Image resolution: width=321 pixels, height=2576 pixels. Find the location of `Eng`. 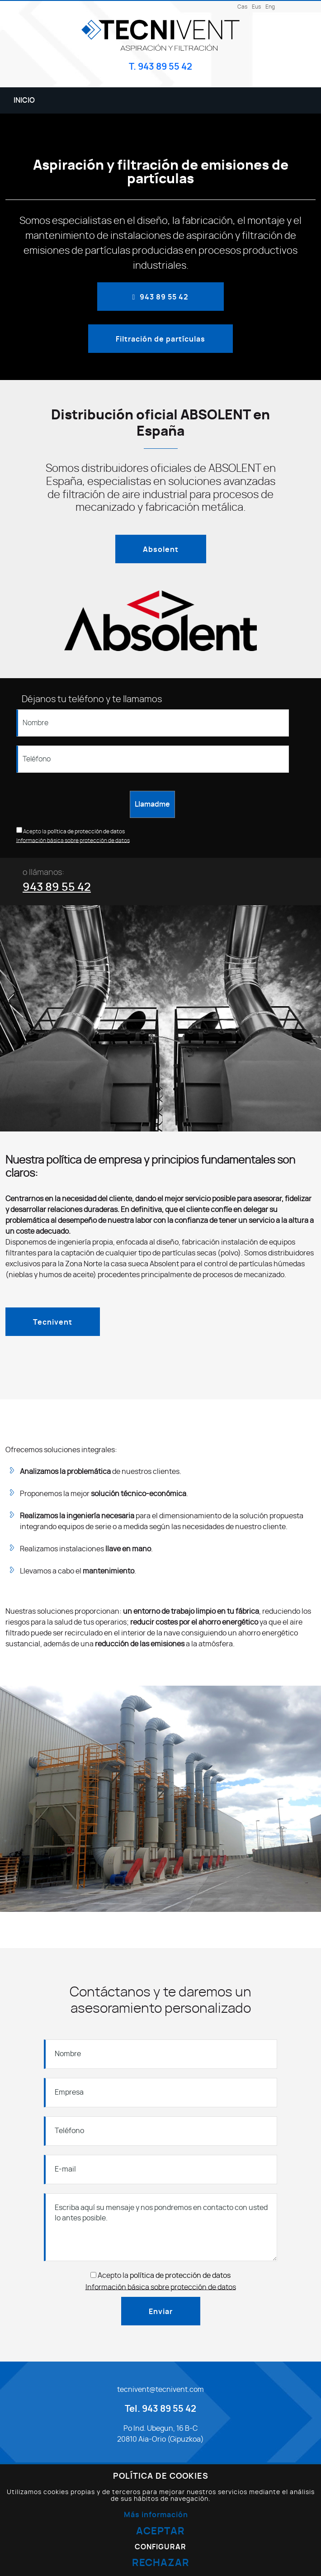

Eng is located at coordinates (270, 7).